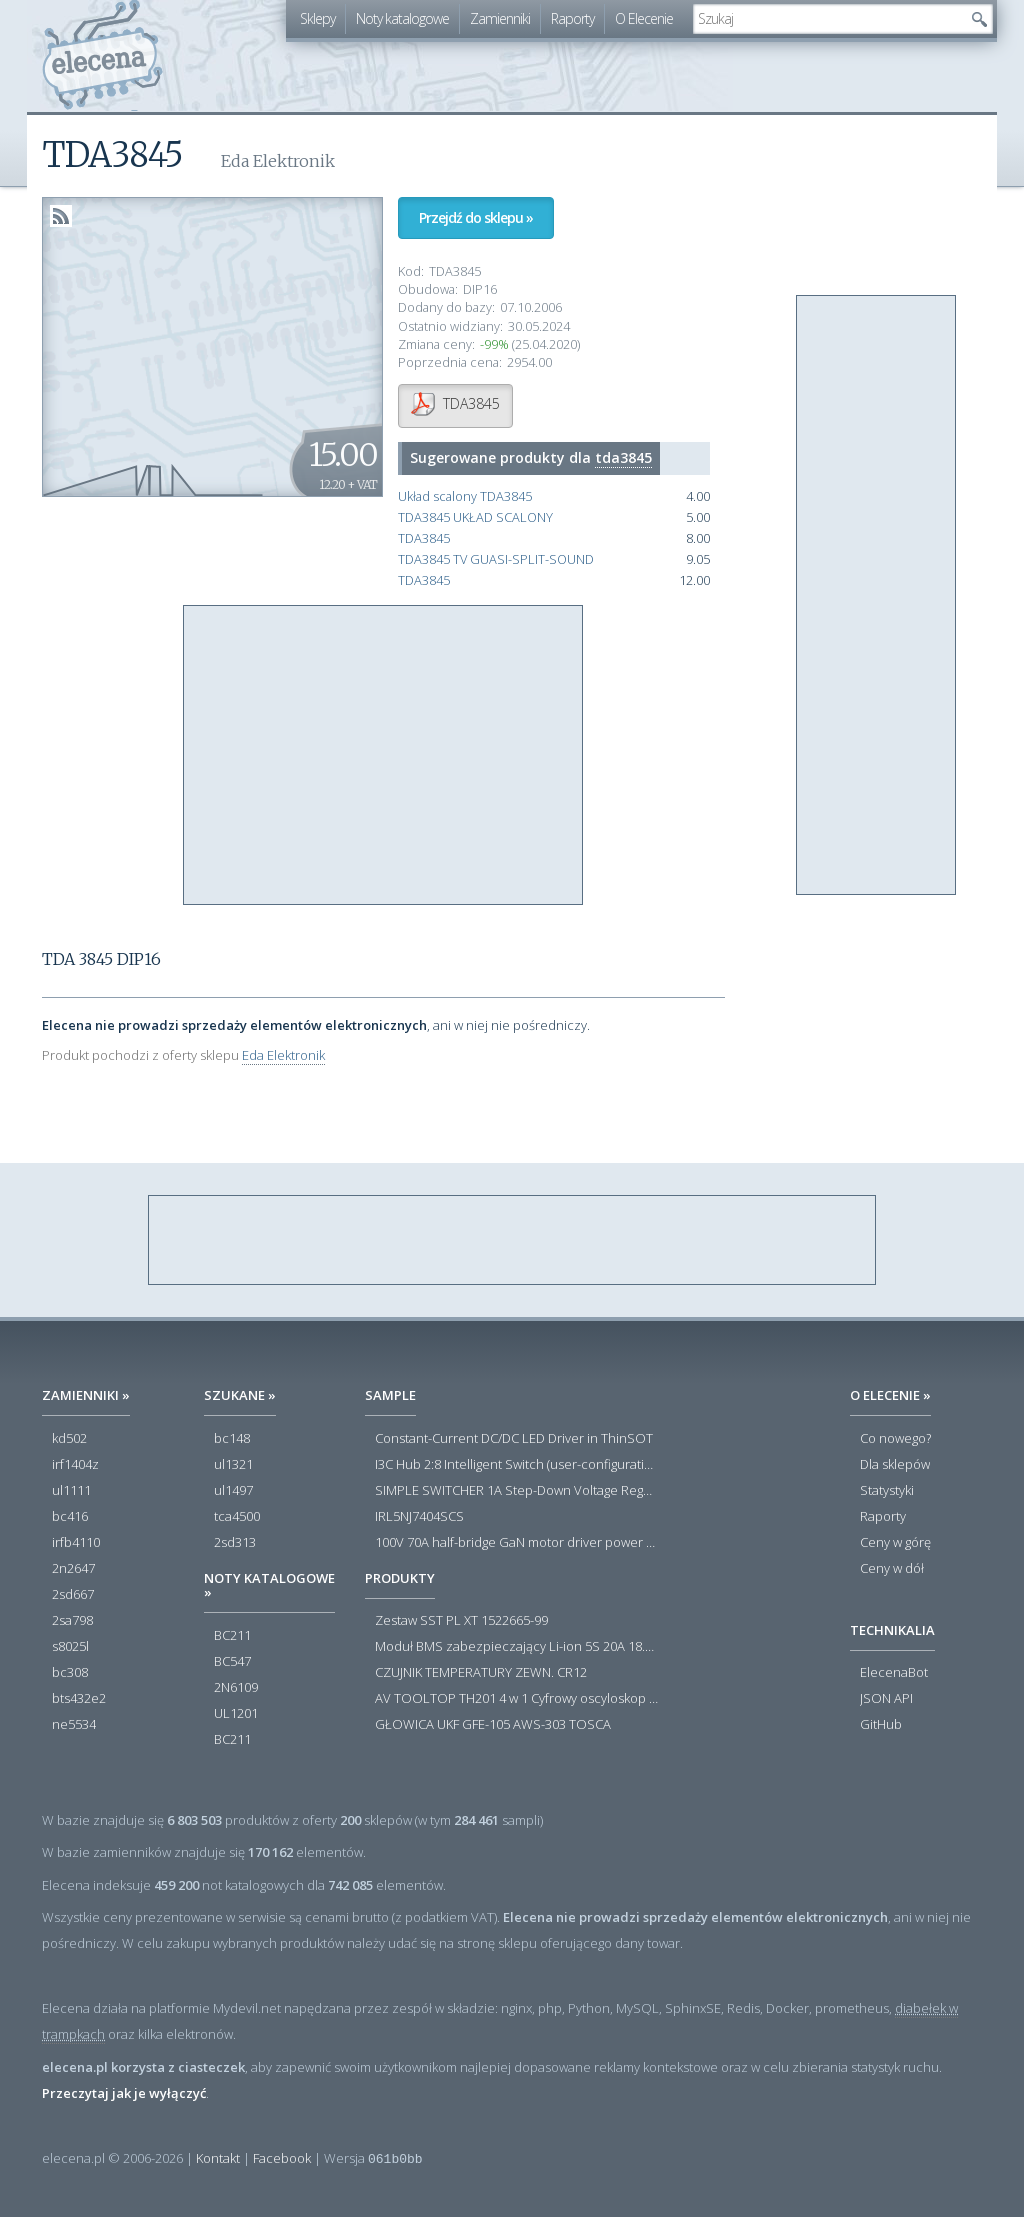 The width and height of the screenshot is (1024, 2217). What do you see at coordinates (86, 1395) in the screenshot?
I see `Zamienniki »` at bounding box center [86, 1395].